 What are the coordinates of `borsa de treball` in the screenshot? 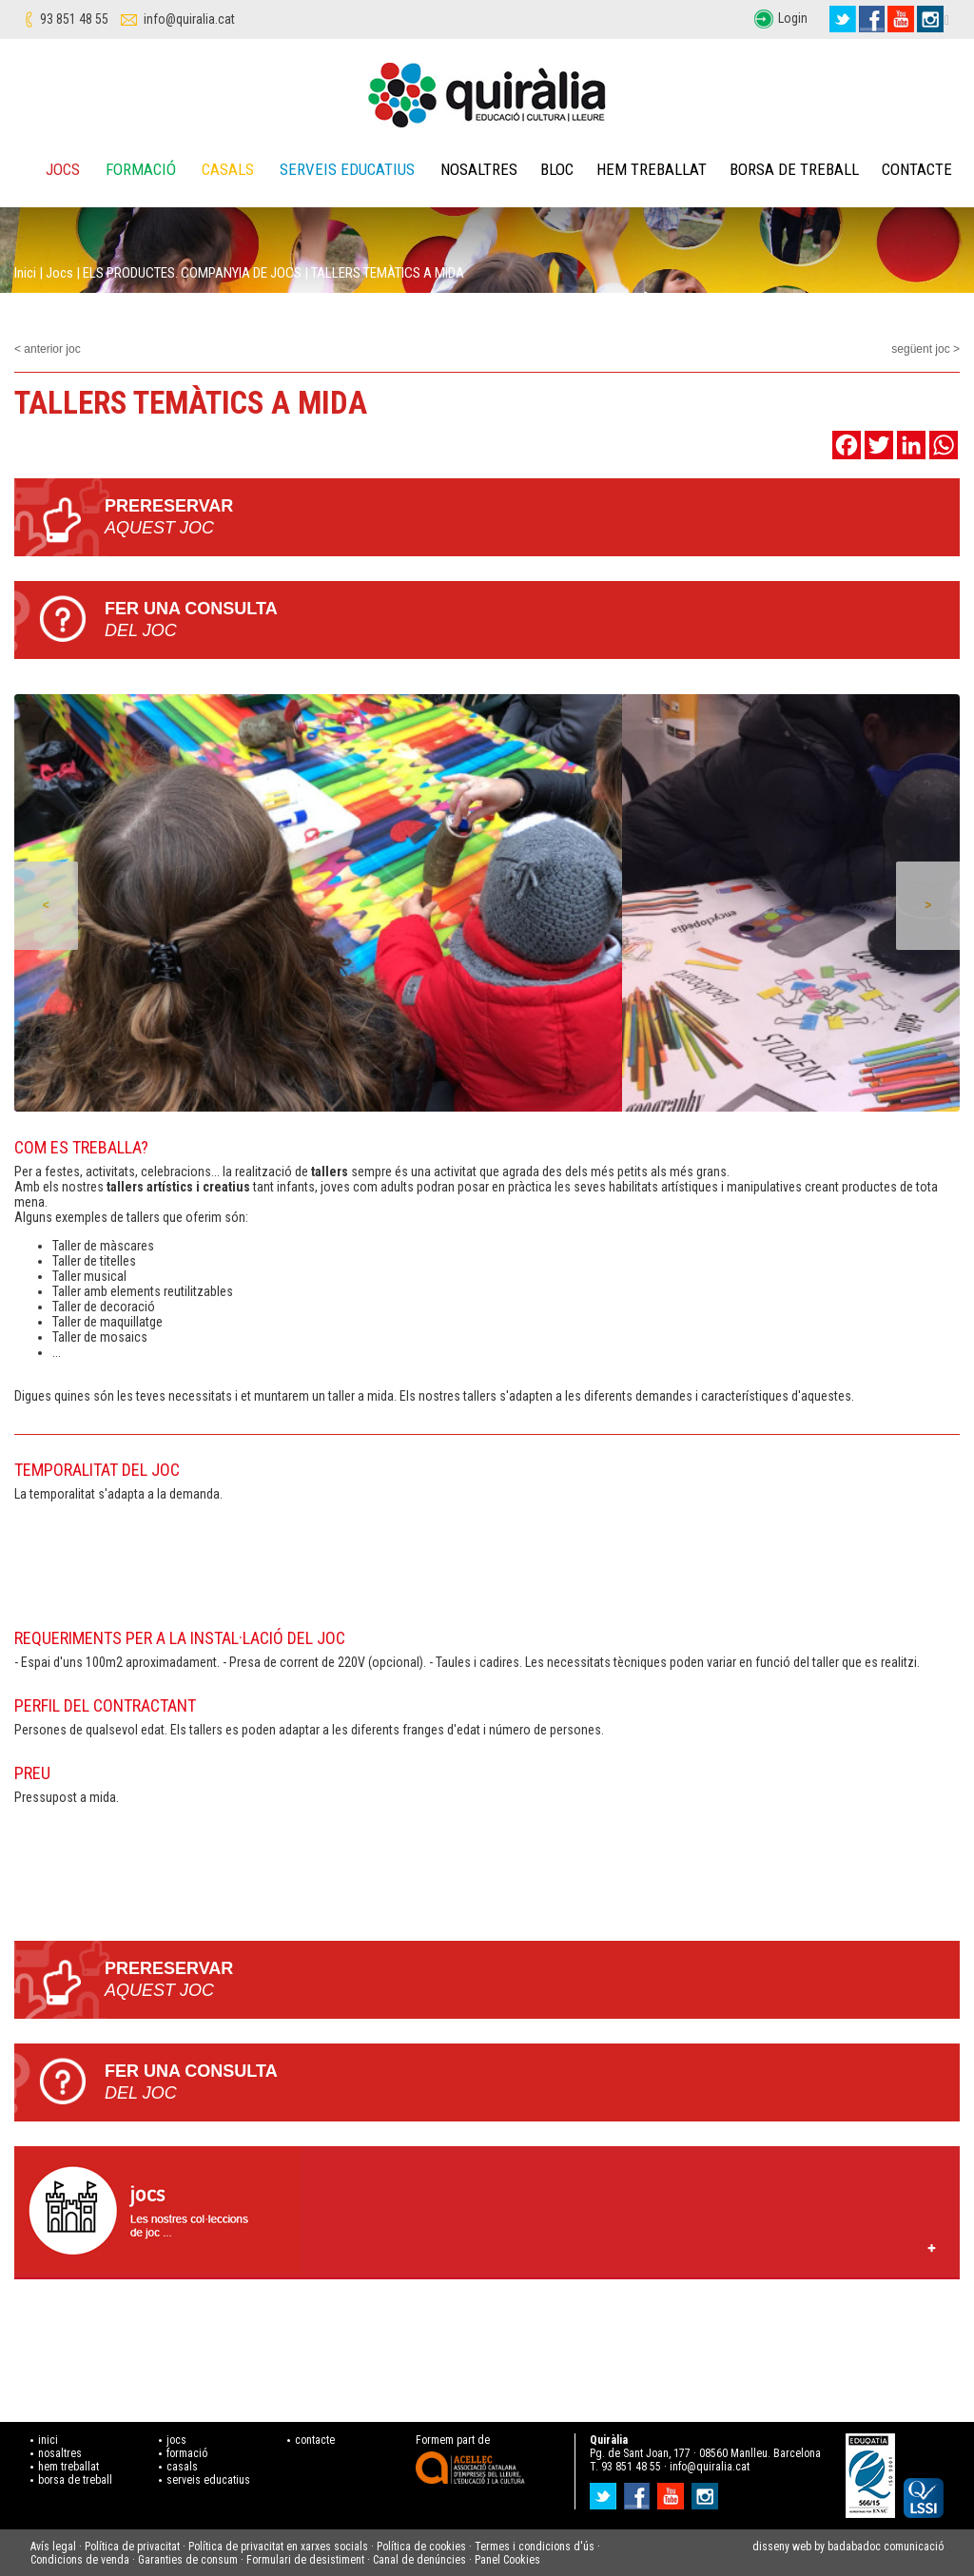 It's located at (75, 2480).